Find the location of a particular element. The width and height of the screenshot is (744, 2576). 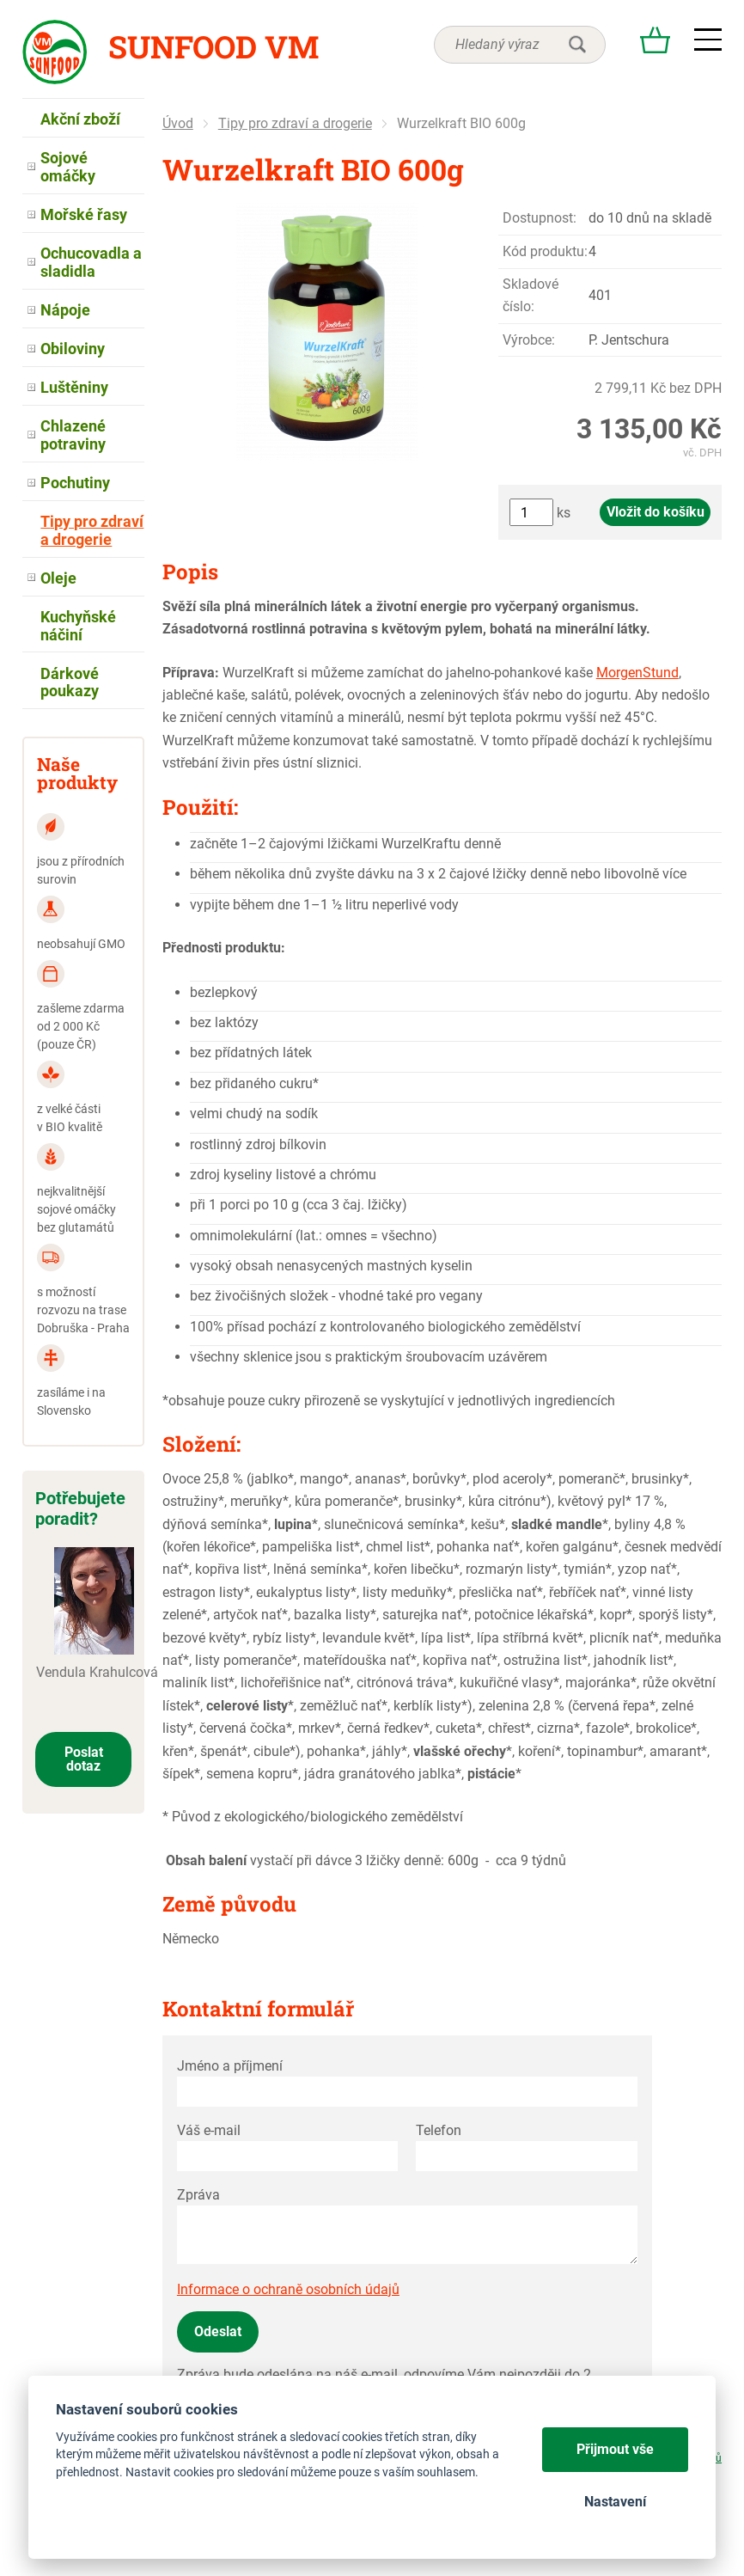

Úvod is located at coordinates (177, 123).